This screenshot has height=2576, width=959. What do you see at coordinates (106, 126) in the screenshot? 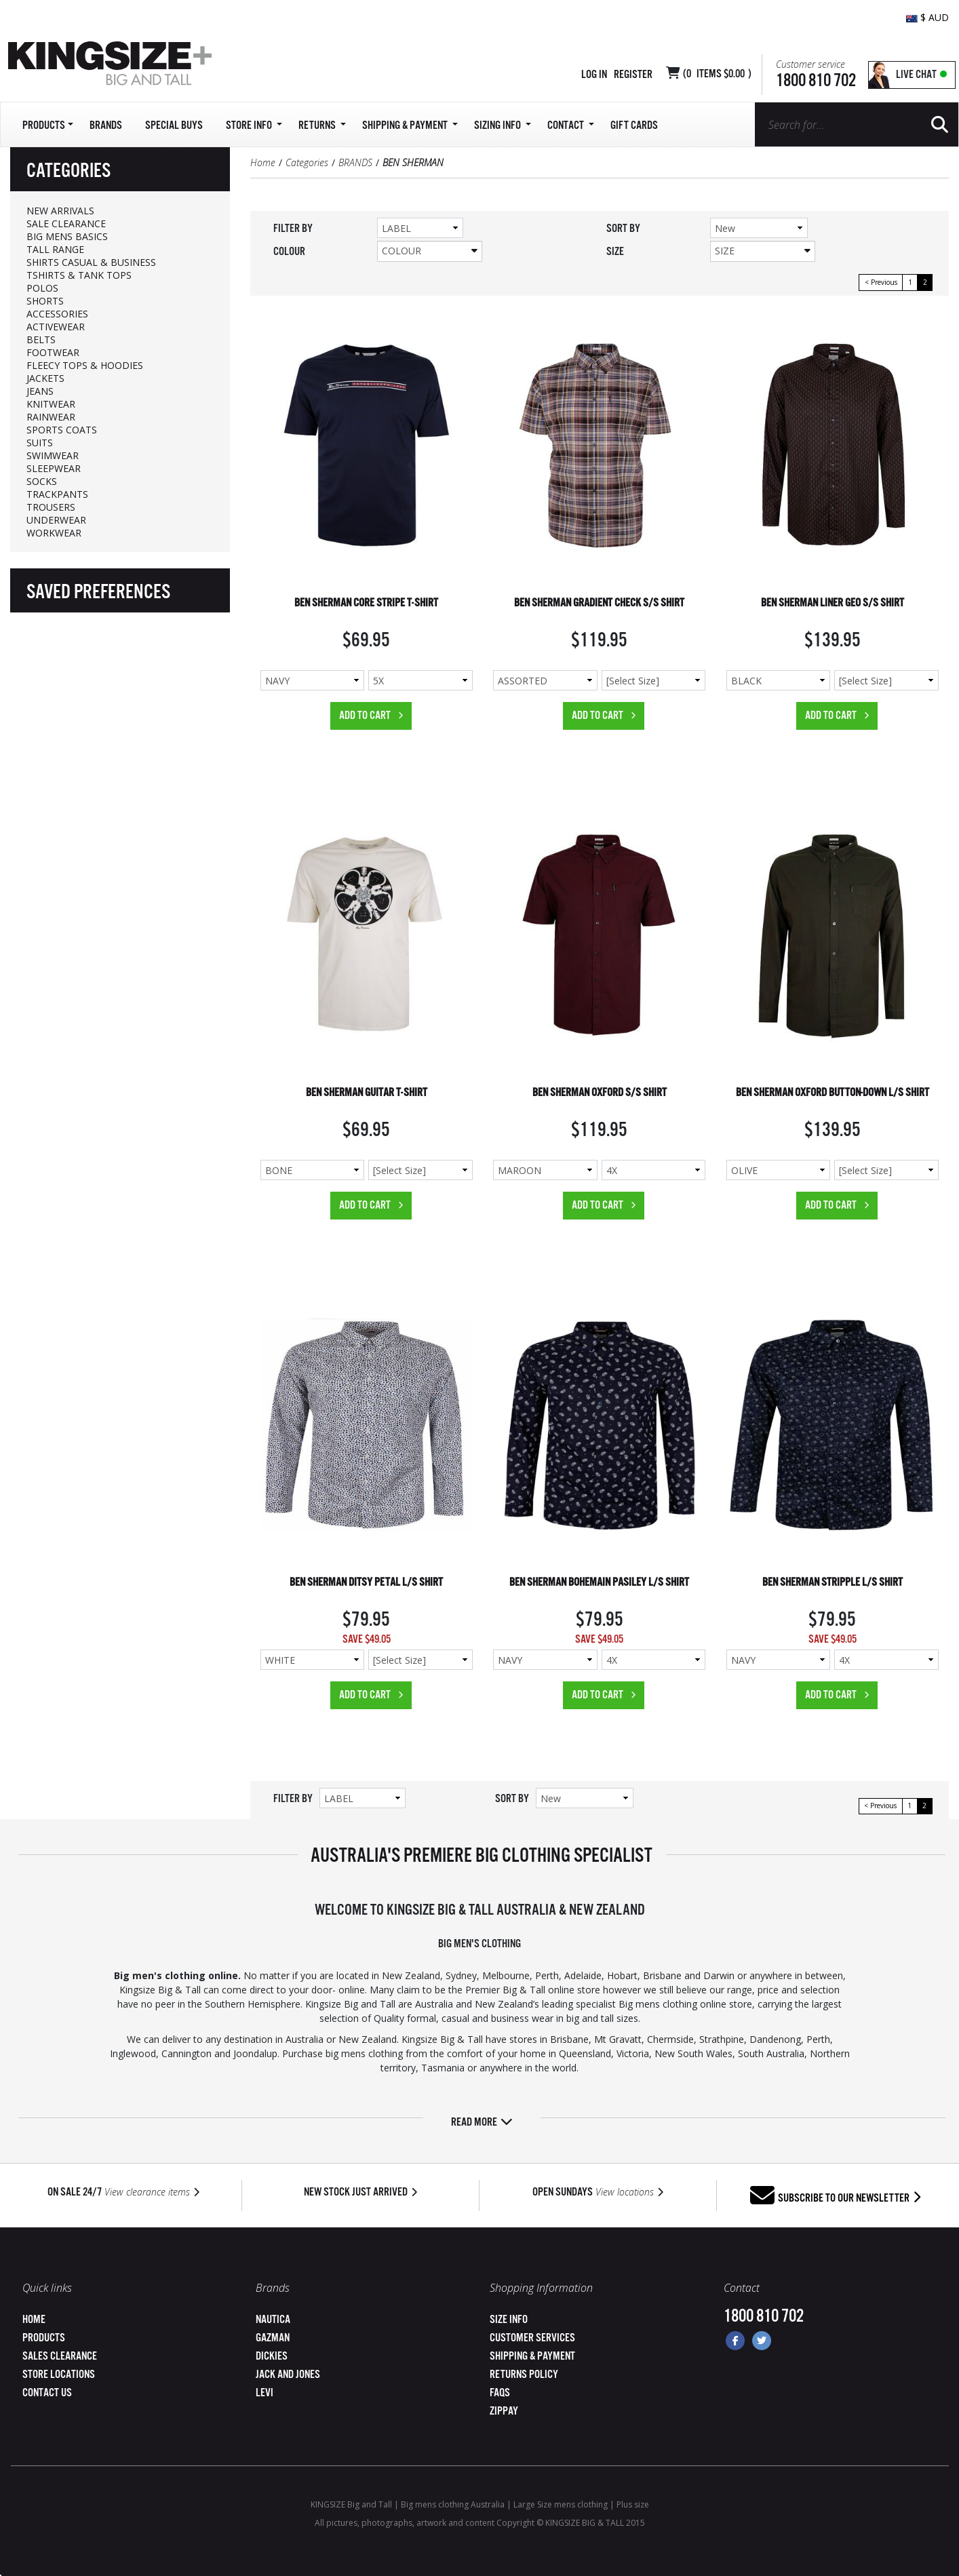
I see `Brands` at bounding box center [106, 126].